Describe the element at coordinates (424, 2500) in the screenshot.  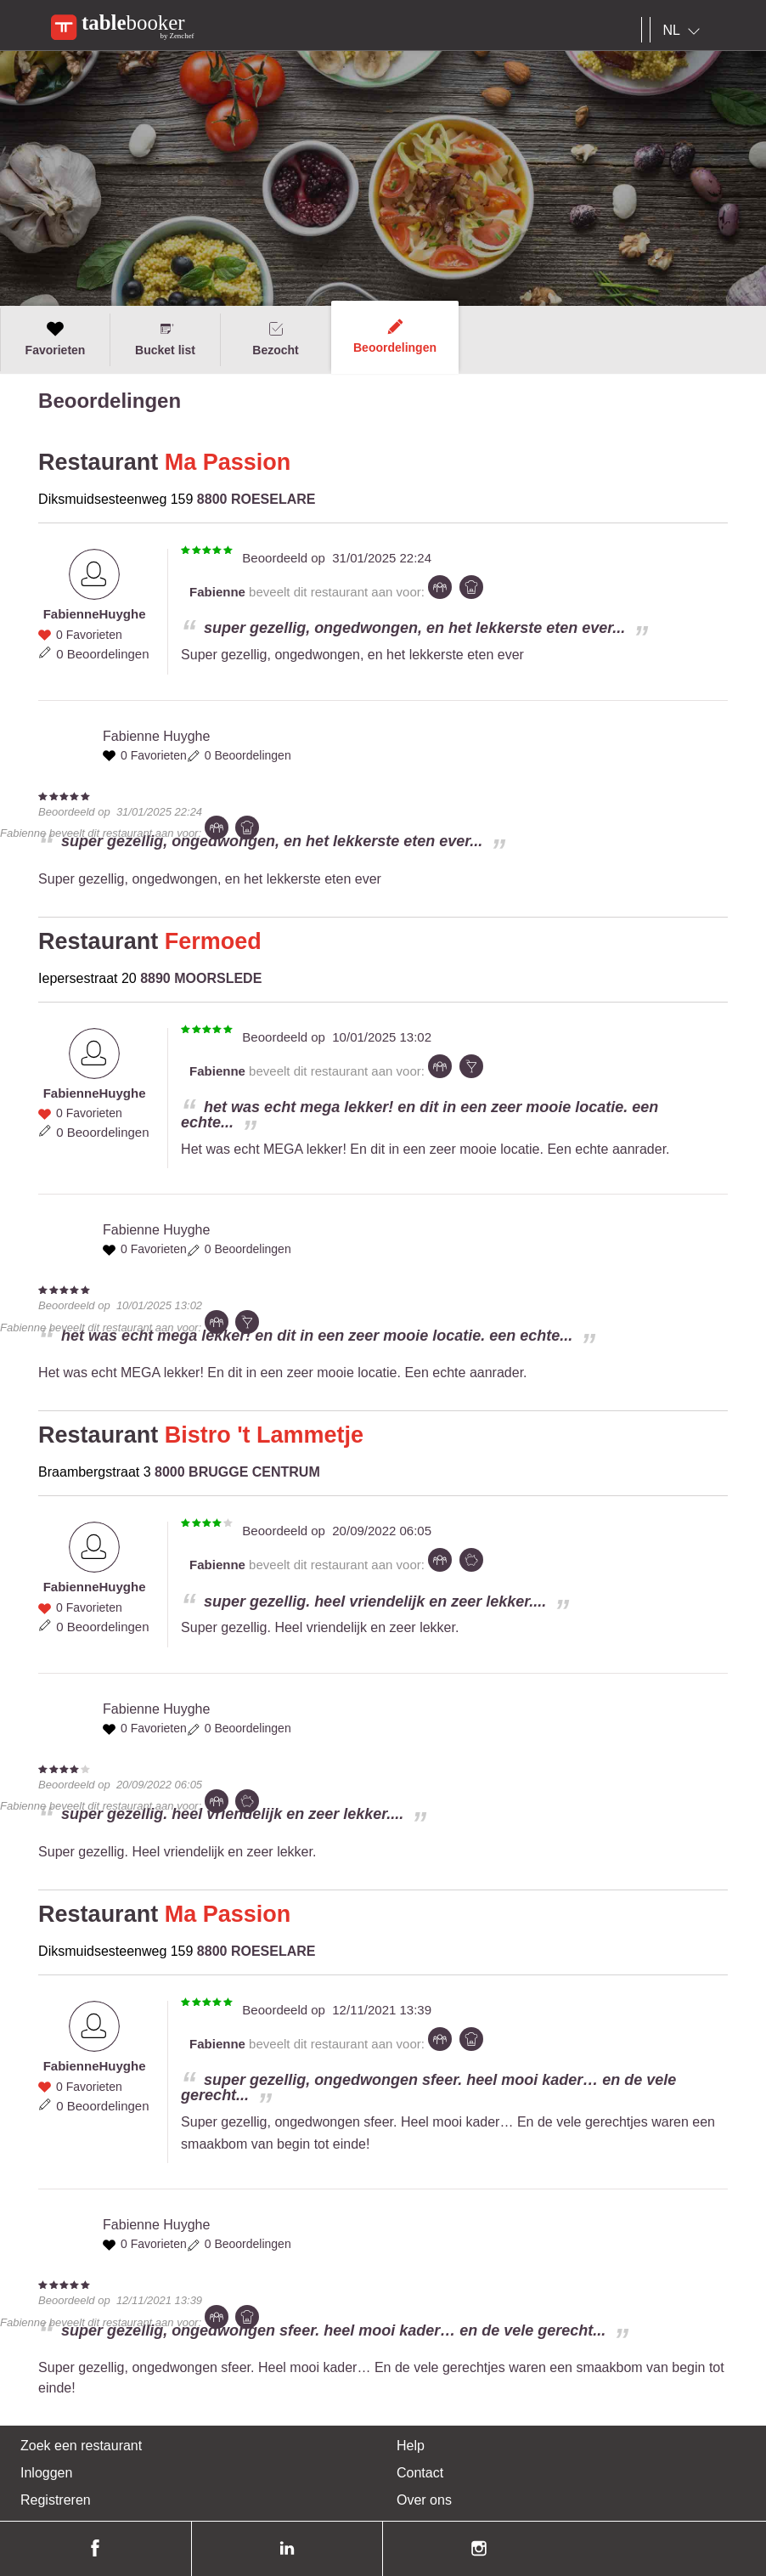
I see `Over ons` at that location.